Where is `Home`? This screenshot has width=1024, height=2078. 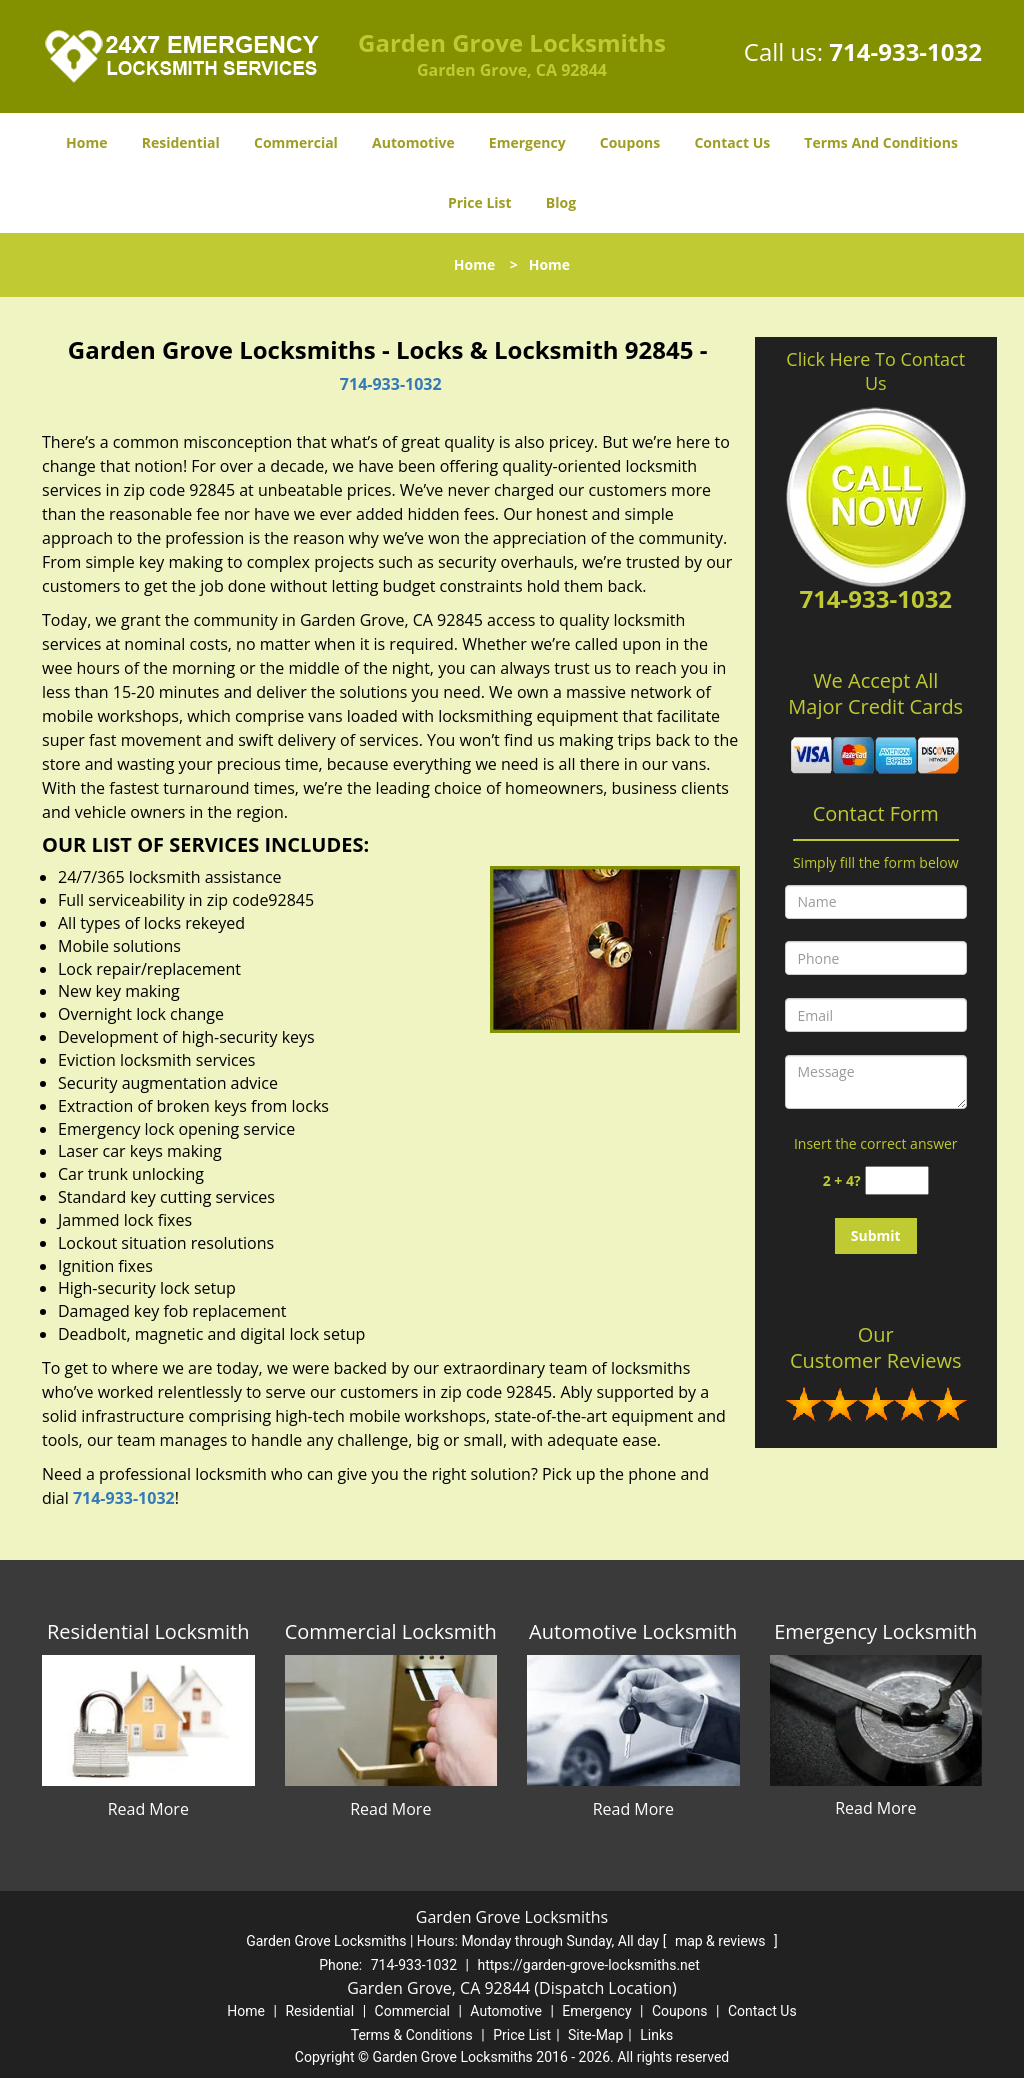
Home is located at coordinates (86, 142).